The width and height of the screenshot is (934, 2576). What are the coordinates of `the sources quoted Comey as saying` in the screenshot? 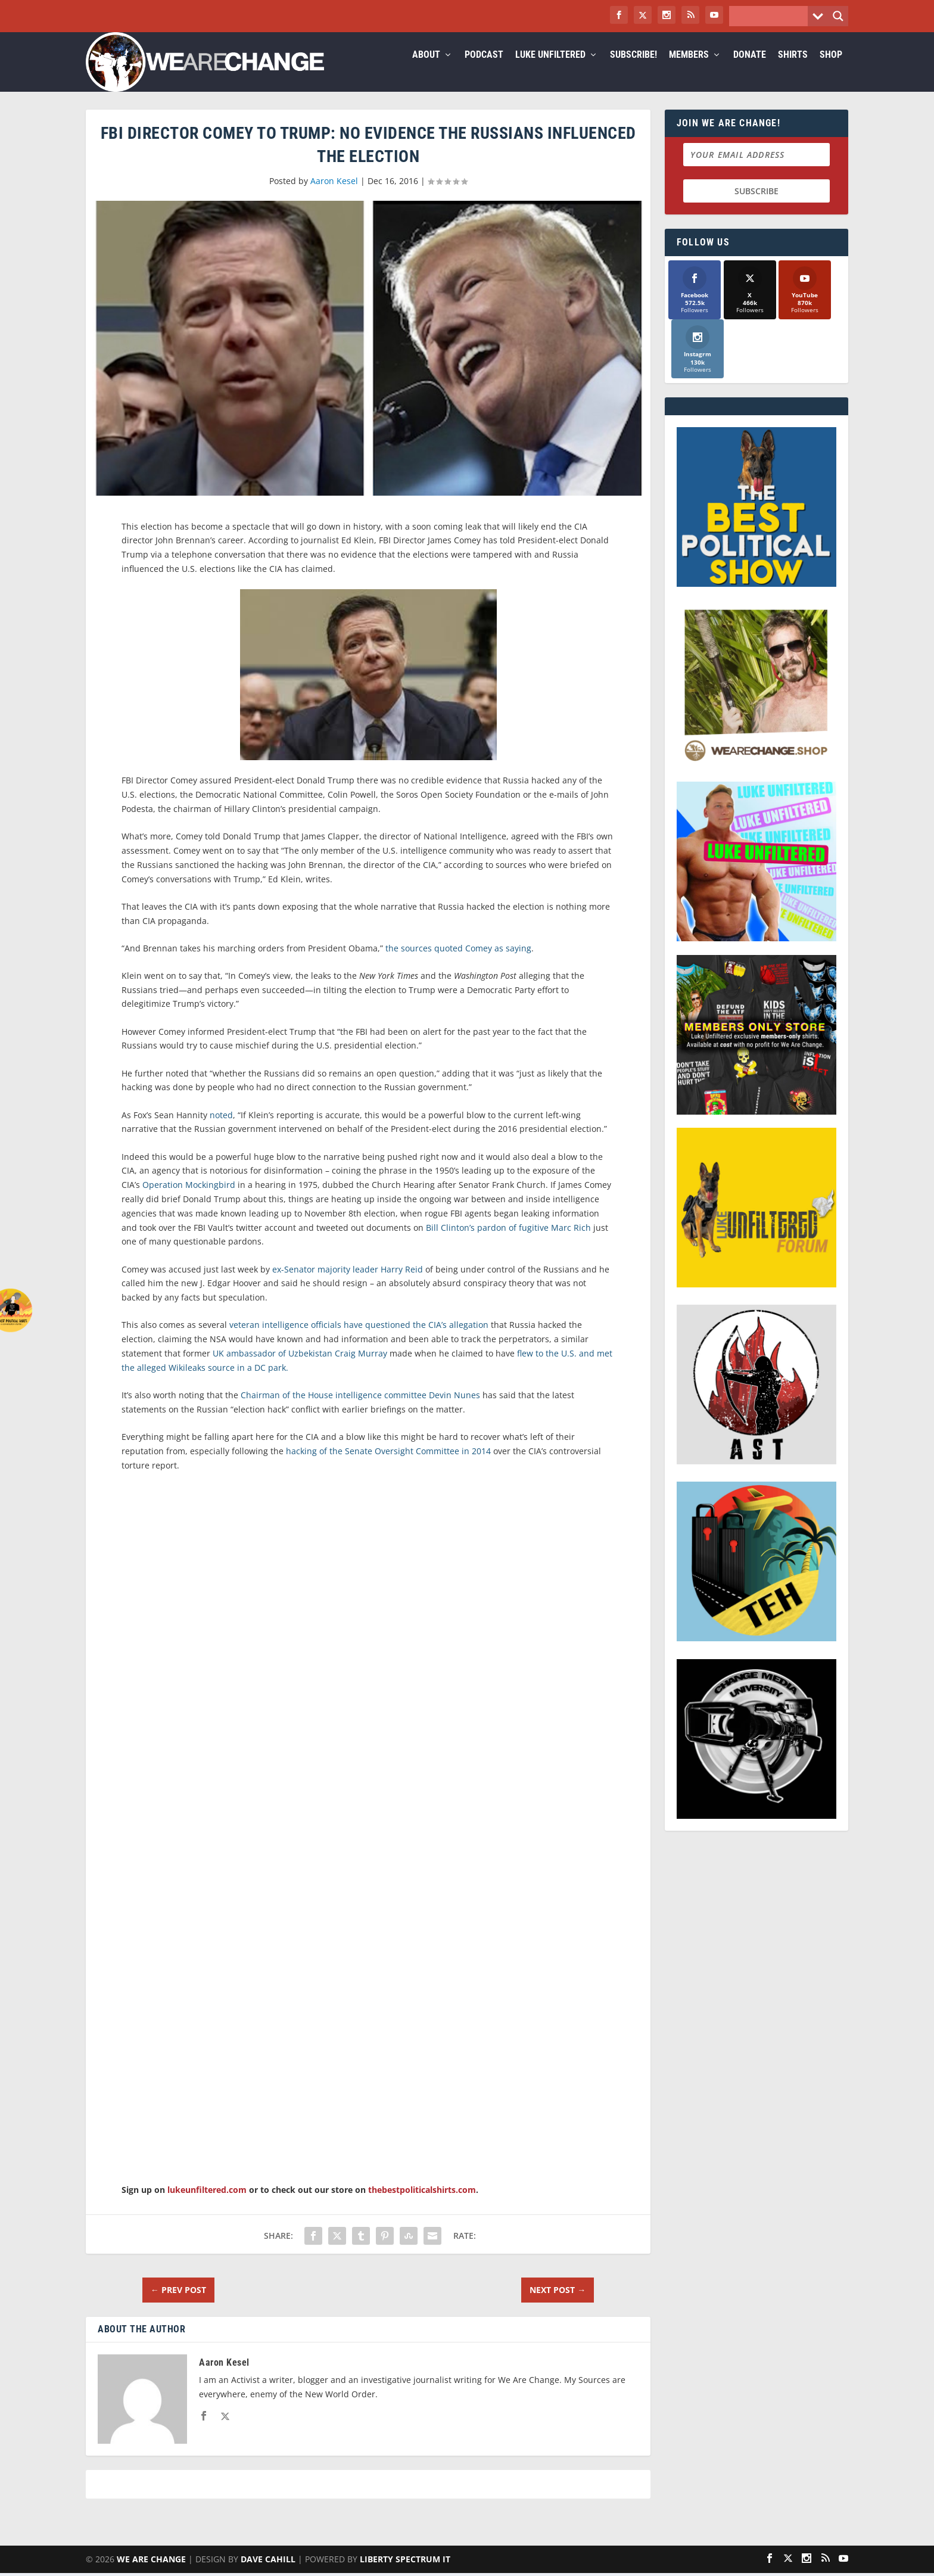 It's located at (458, 962).